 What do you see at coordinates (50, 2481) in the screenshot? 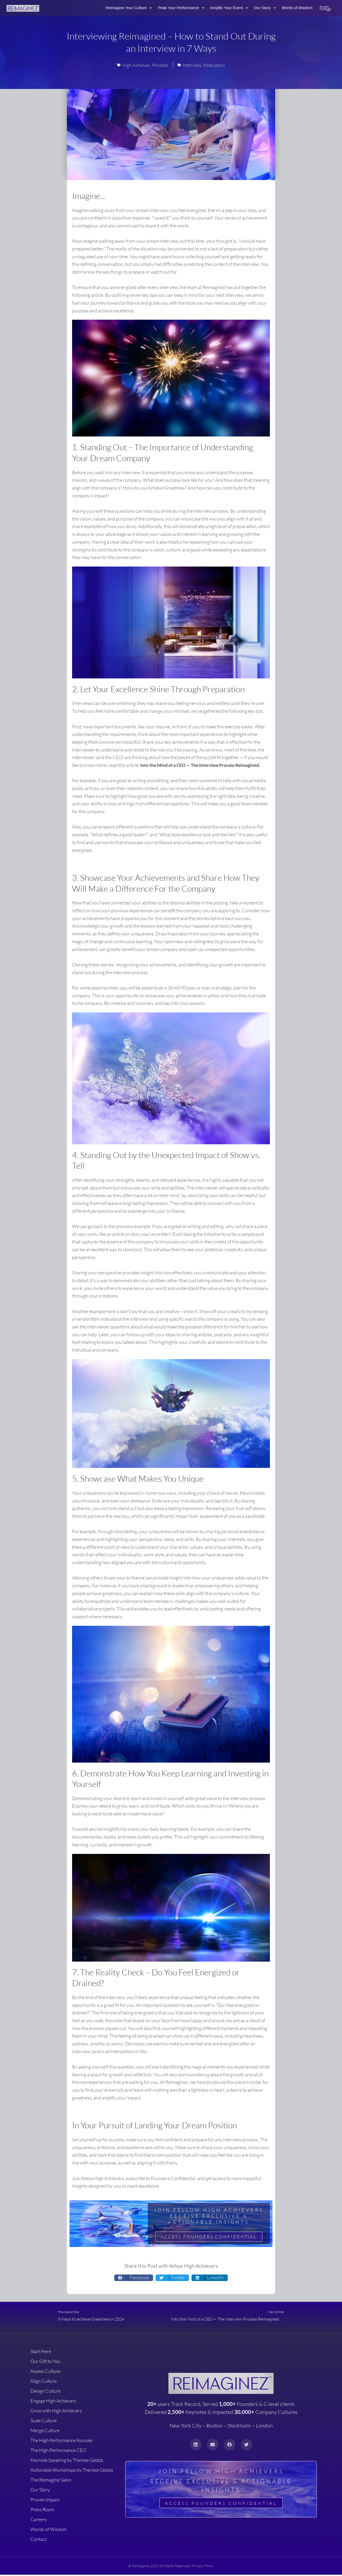
I see `The Reimagine Salon` at bounding box center [50, 2481].